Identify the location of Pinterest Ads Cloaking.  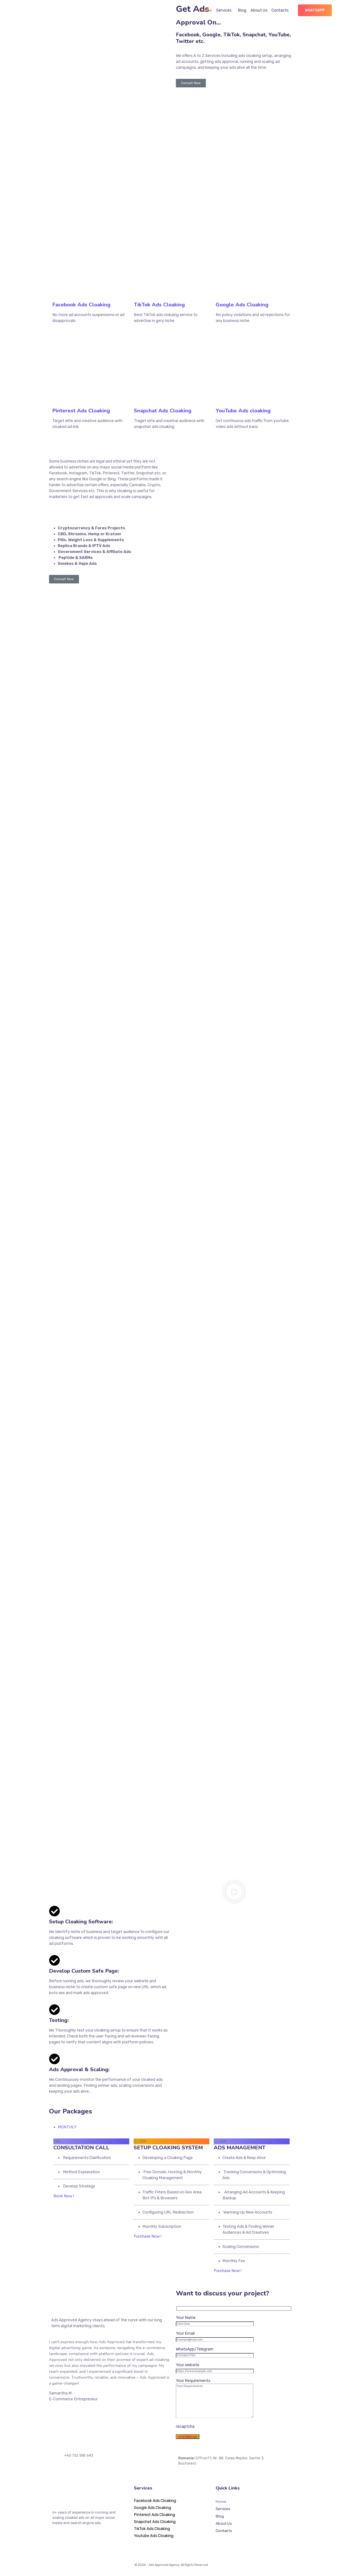
(81, 410).